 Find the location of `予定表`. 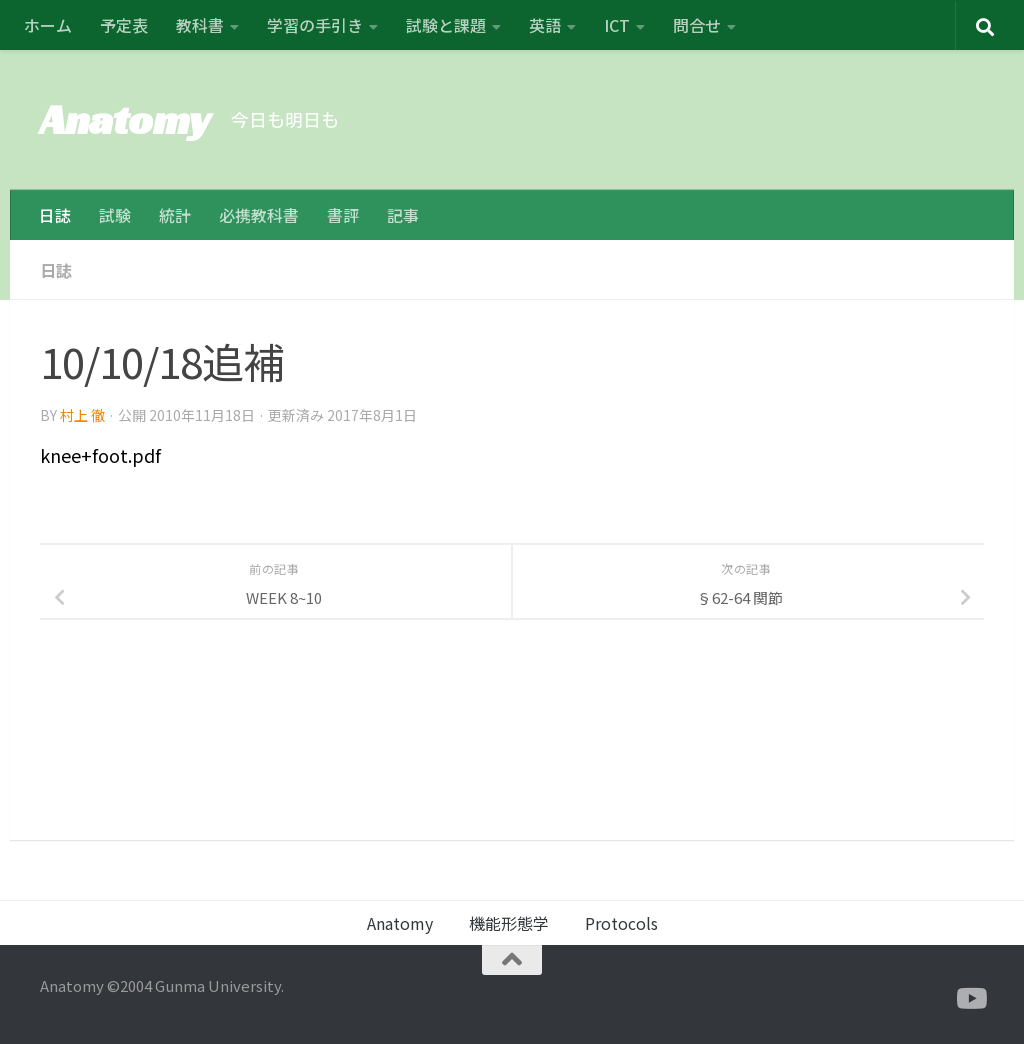

予定表 is located at coordinates (124, 25).